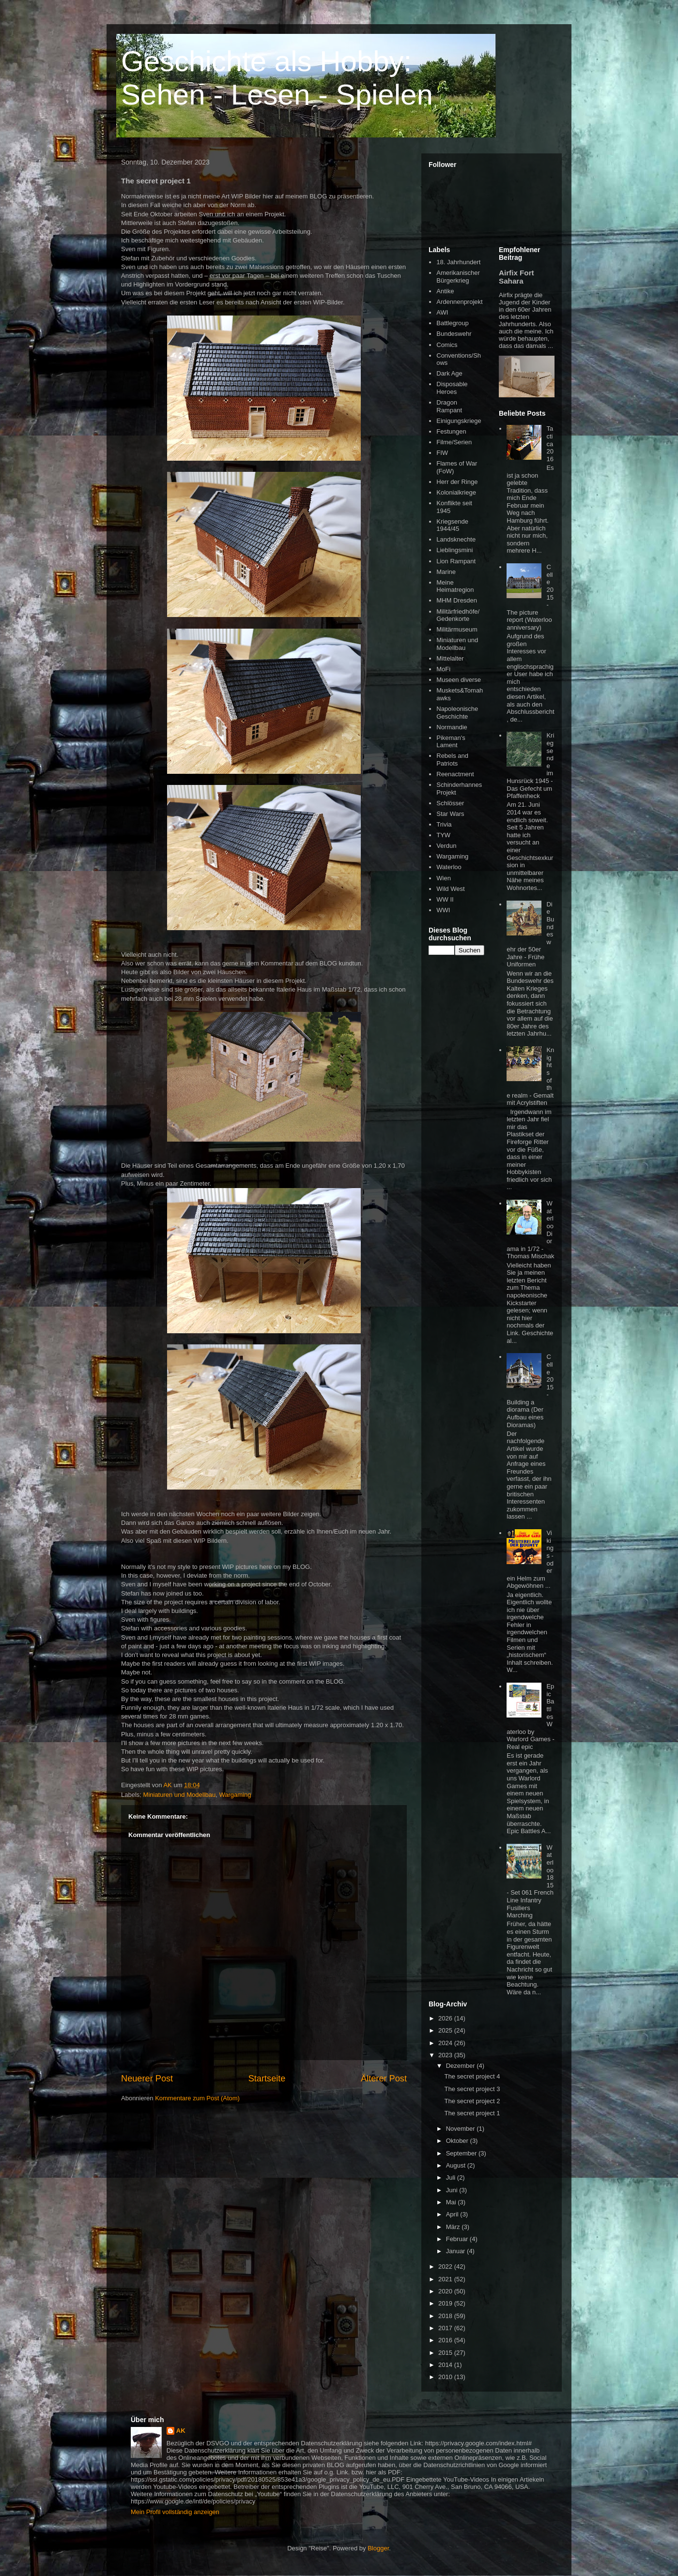  I want to click on Lion Rampant, so click(456, 561).